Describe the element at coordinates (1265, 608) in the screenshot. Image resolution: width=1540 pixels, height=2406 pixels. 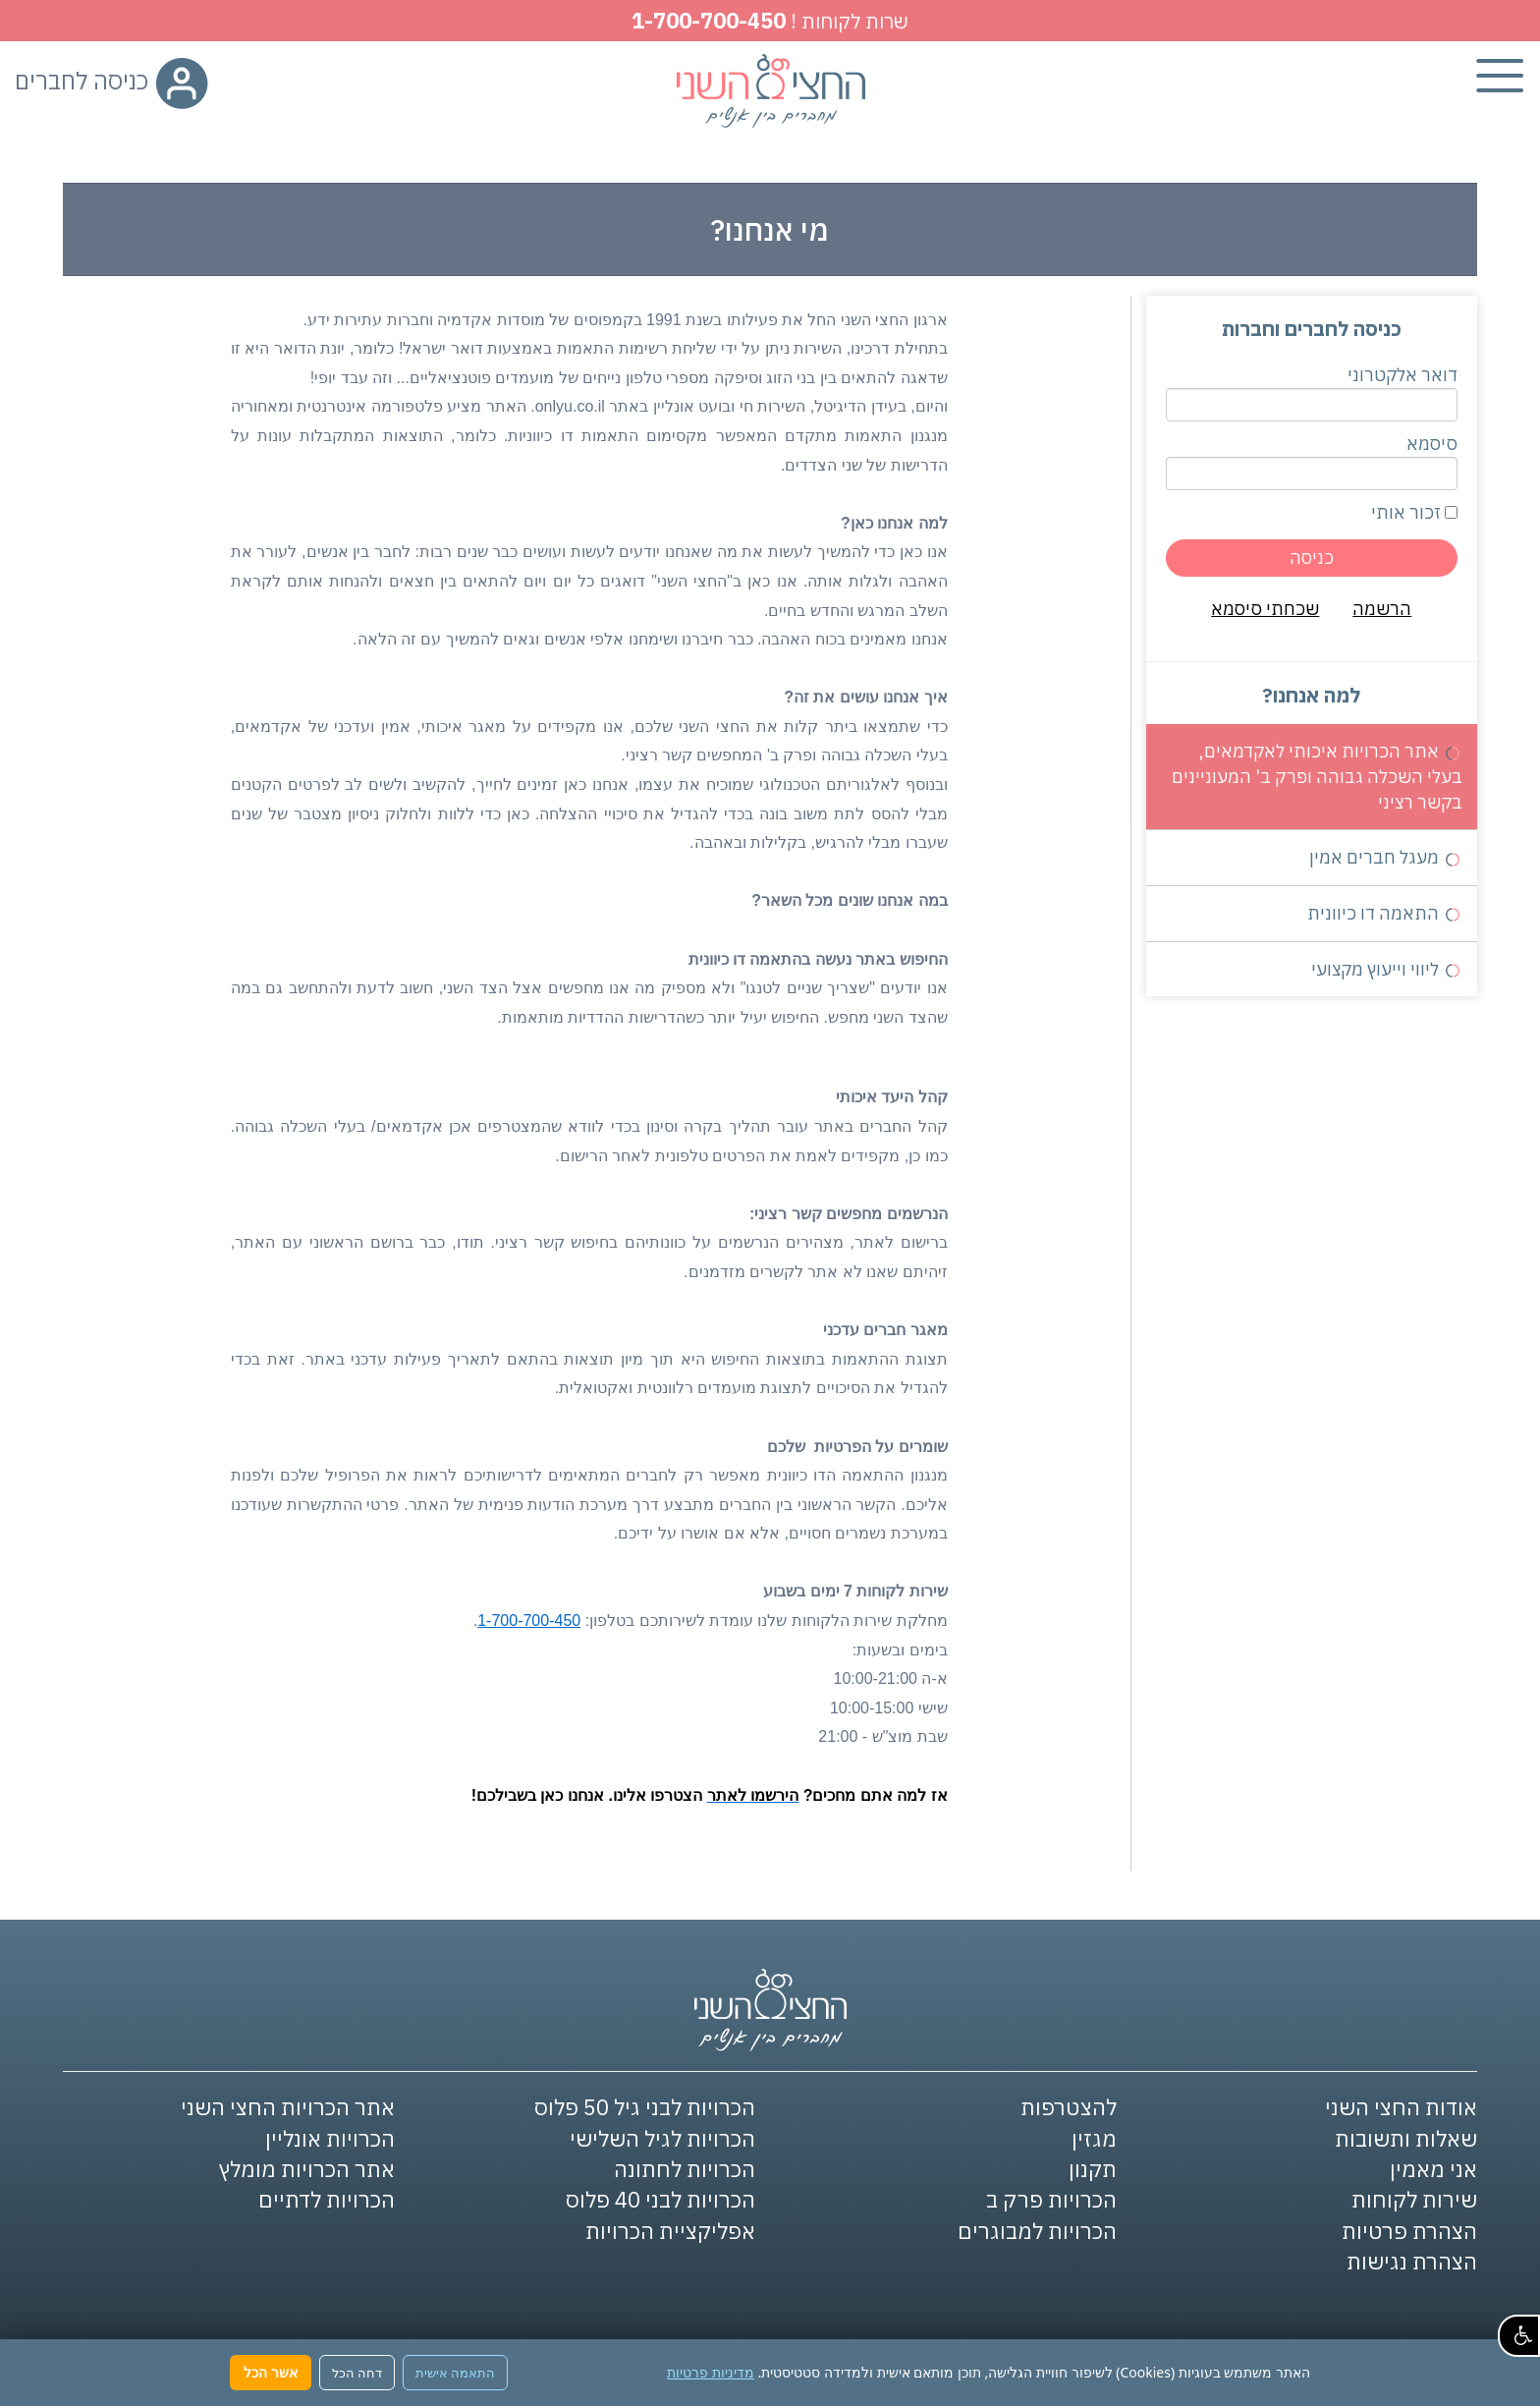
I see `שכחתי סיסמא` at that location.